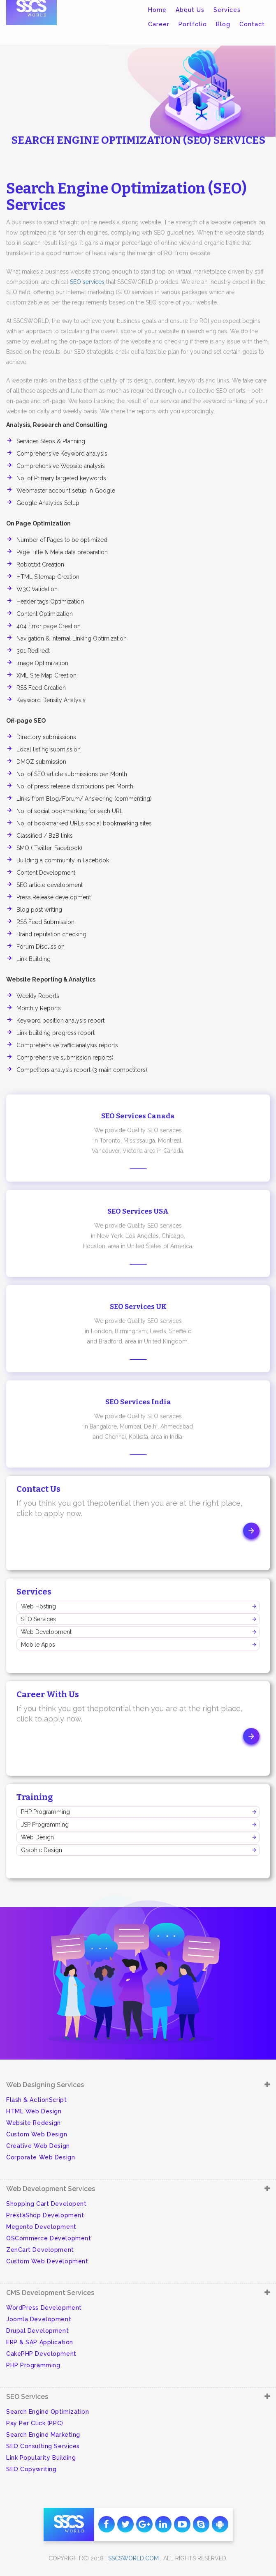 This screenshot has width=276, height=2576. What do you see at coordinates (45, 1812) in the screenshot?
I see `PHP Programming` at bounding box center [45, 1812].